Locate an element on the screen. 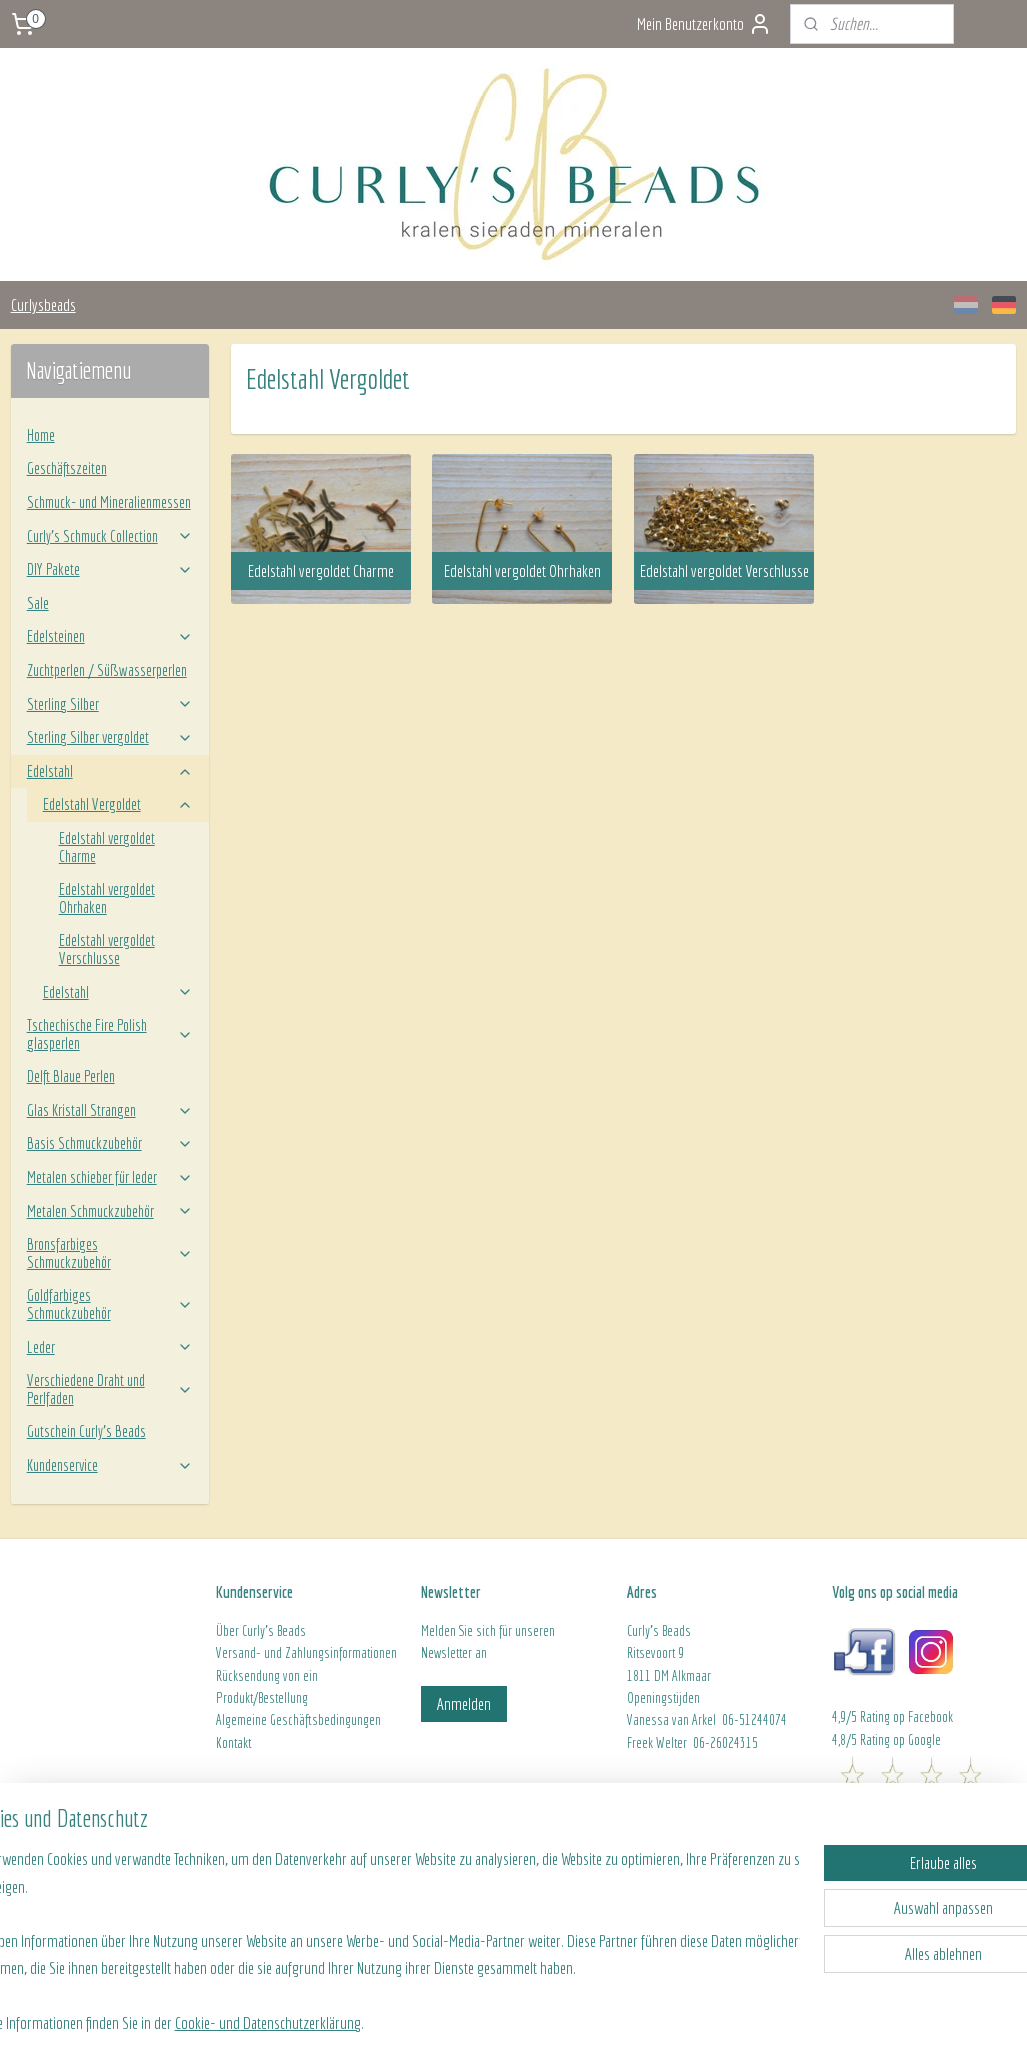 This screenshot has height=2059, width=1027. Home is located at coordinates (41, 435).